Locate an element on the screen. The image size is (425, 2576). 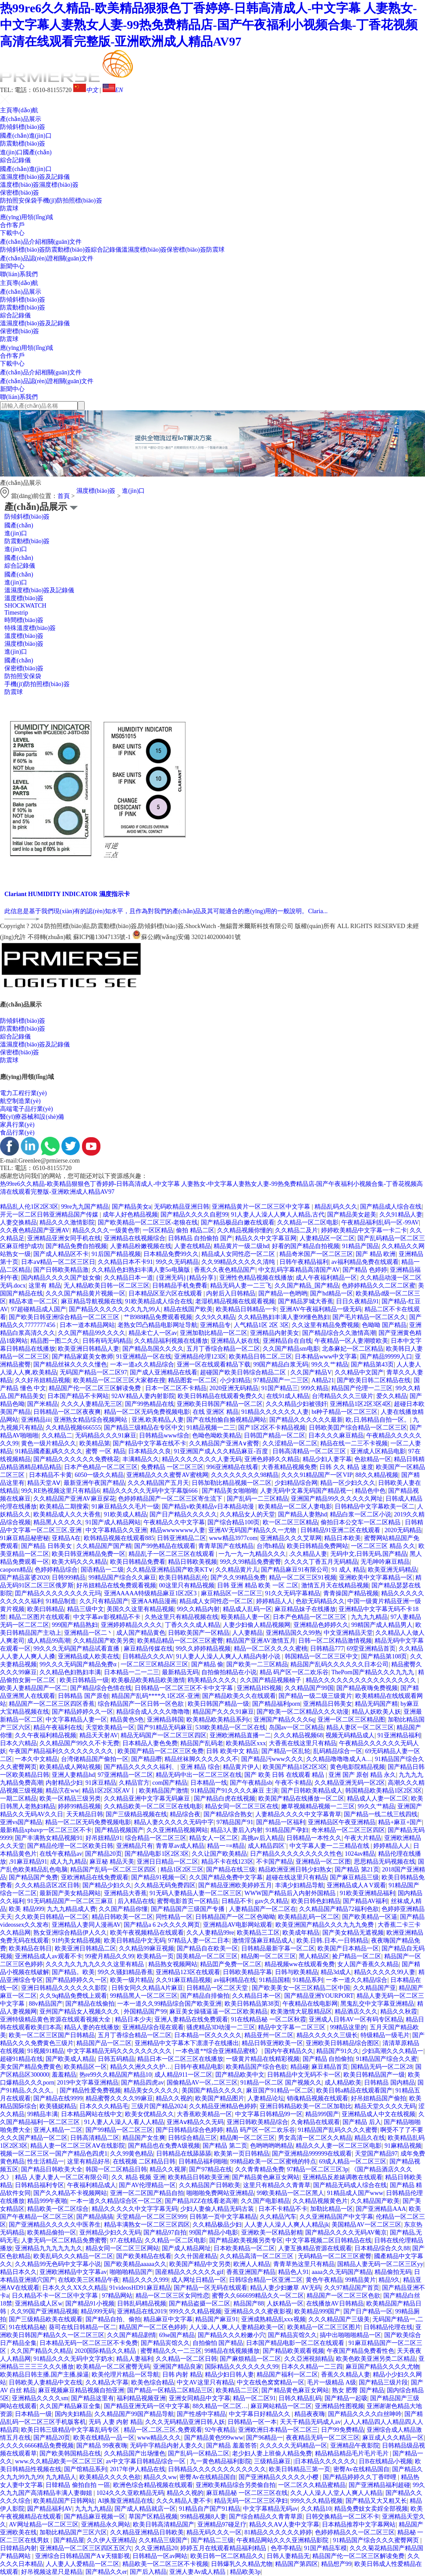
精品天天射AV is located at coordinates (98, 1735).